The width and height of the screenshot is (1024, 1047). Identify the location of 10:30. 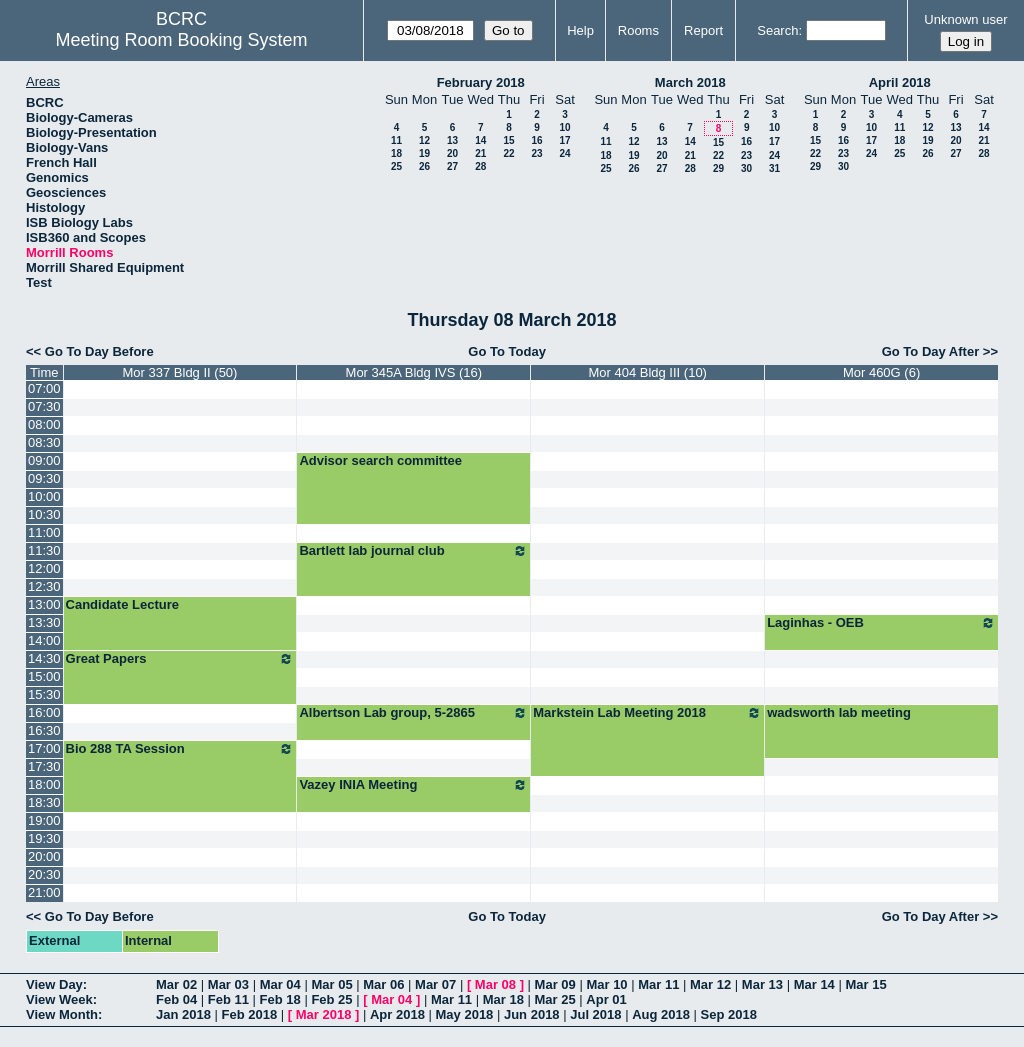
(44, 514).